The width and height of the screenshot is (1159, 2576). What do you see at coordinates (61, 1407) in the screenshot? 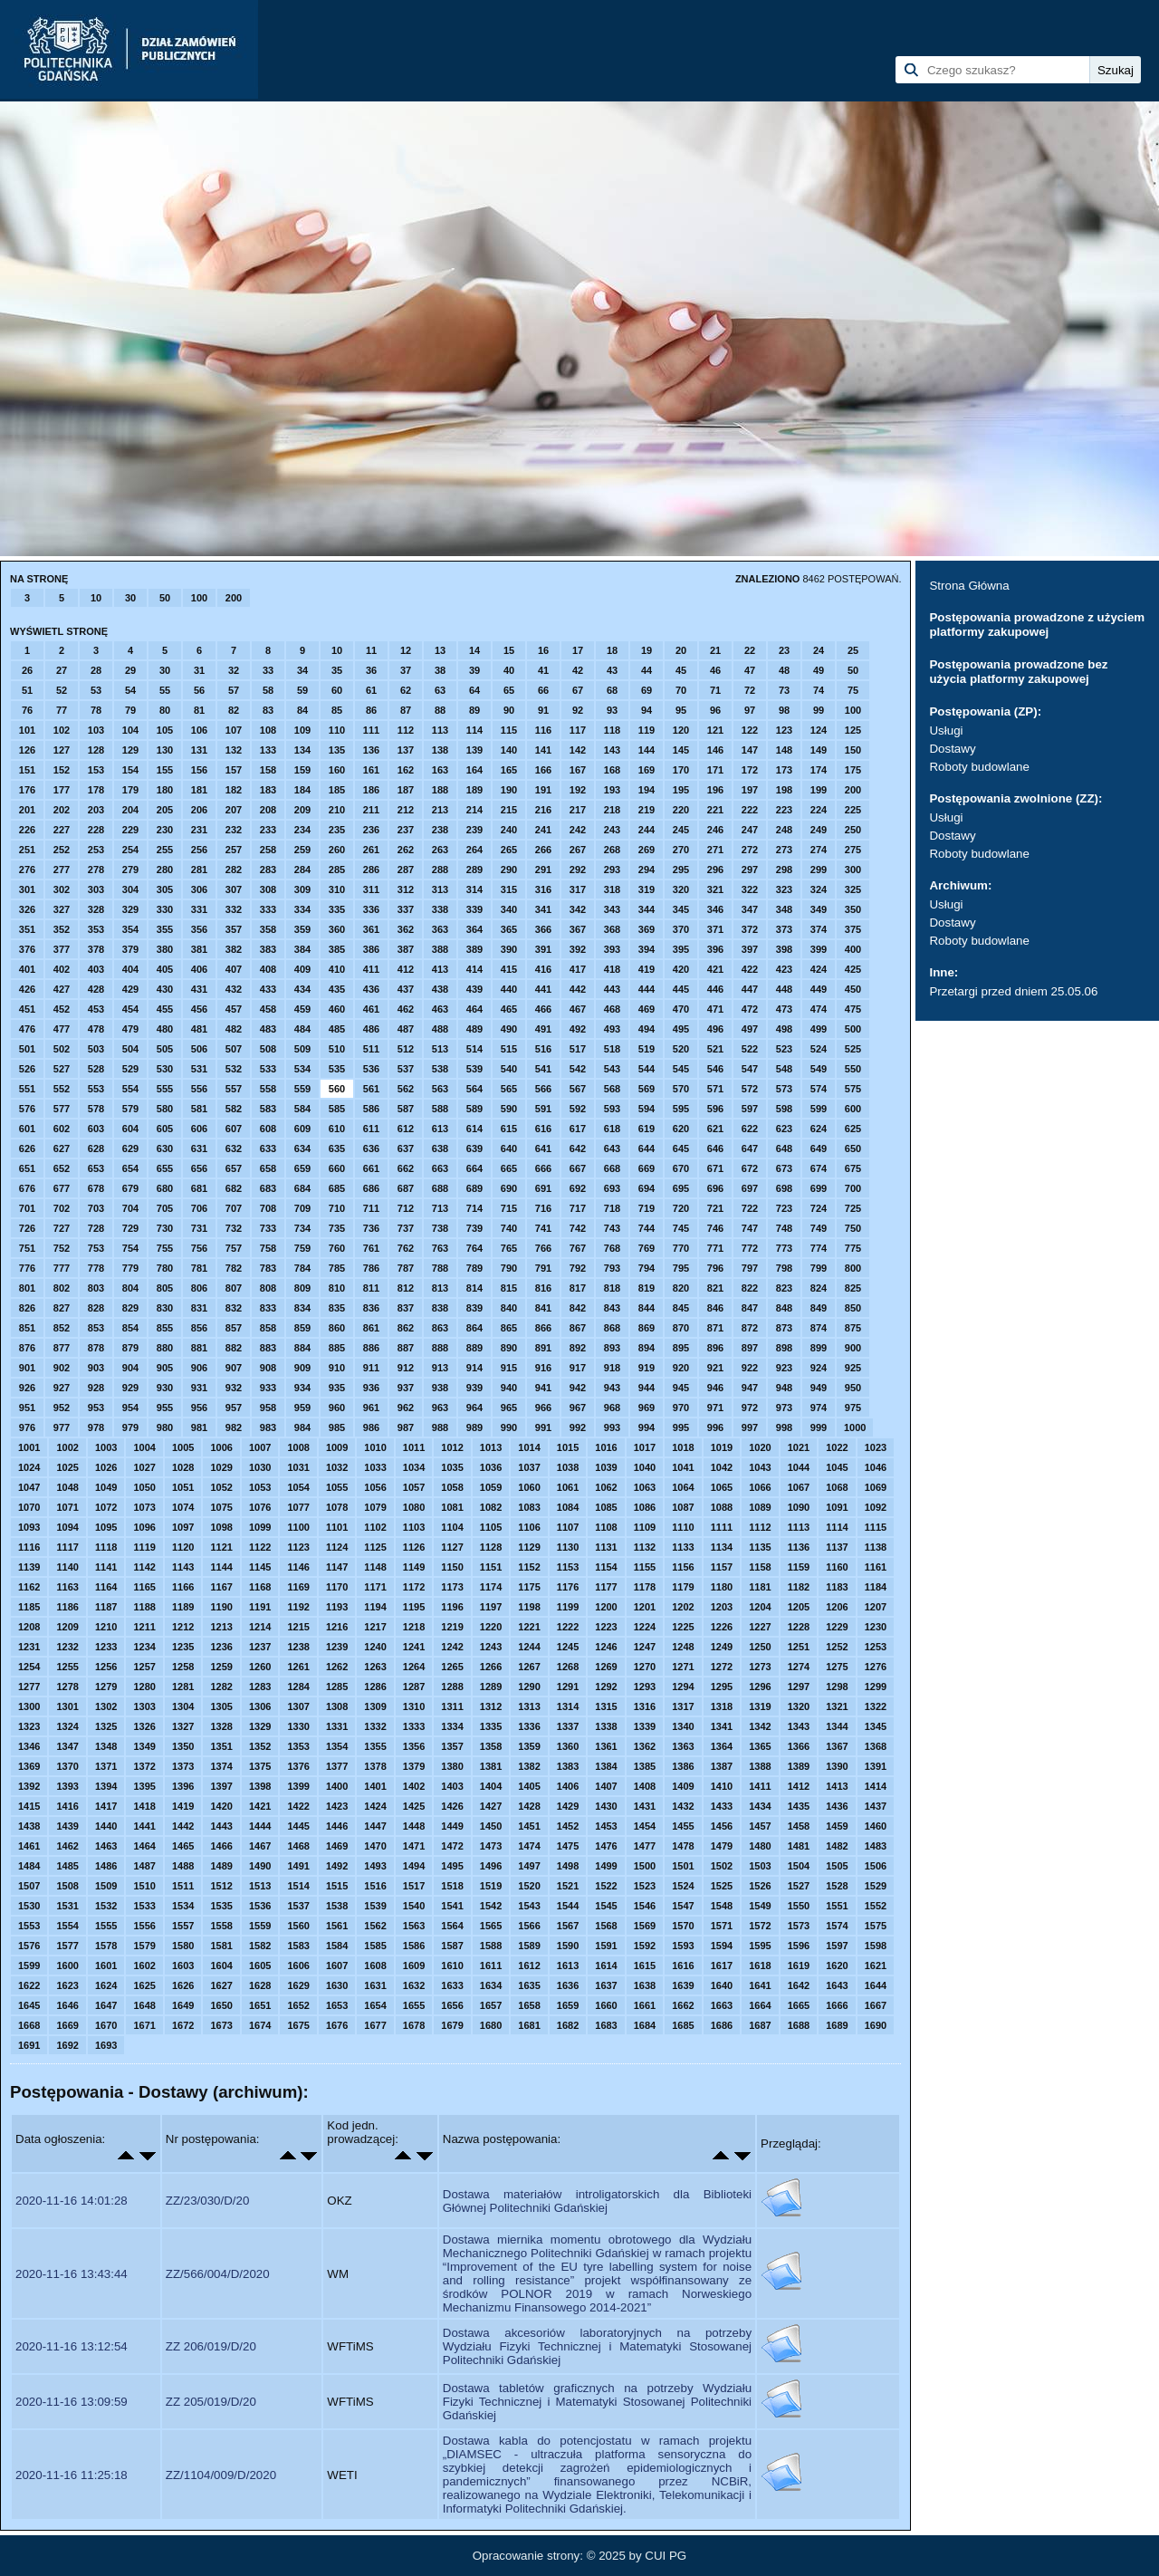
I see `952` at bounding box center [61, 1407].